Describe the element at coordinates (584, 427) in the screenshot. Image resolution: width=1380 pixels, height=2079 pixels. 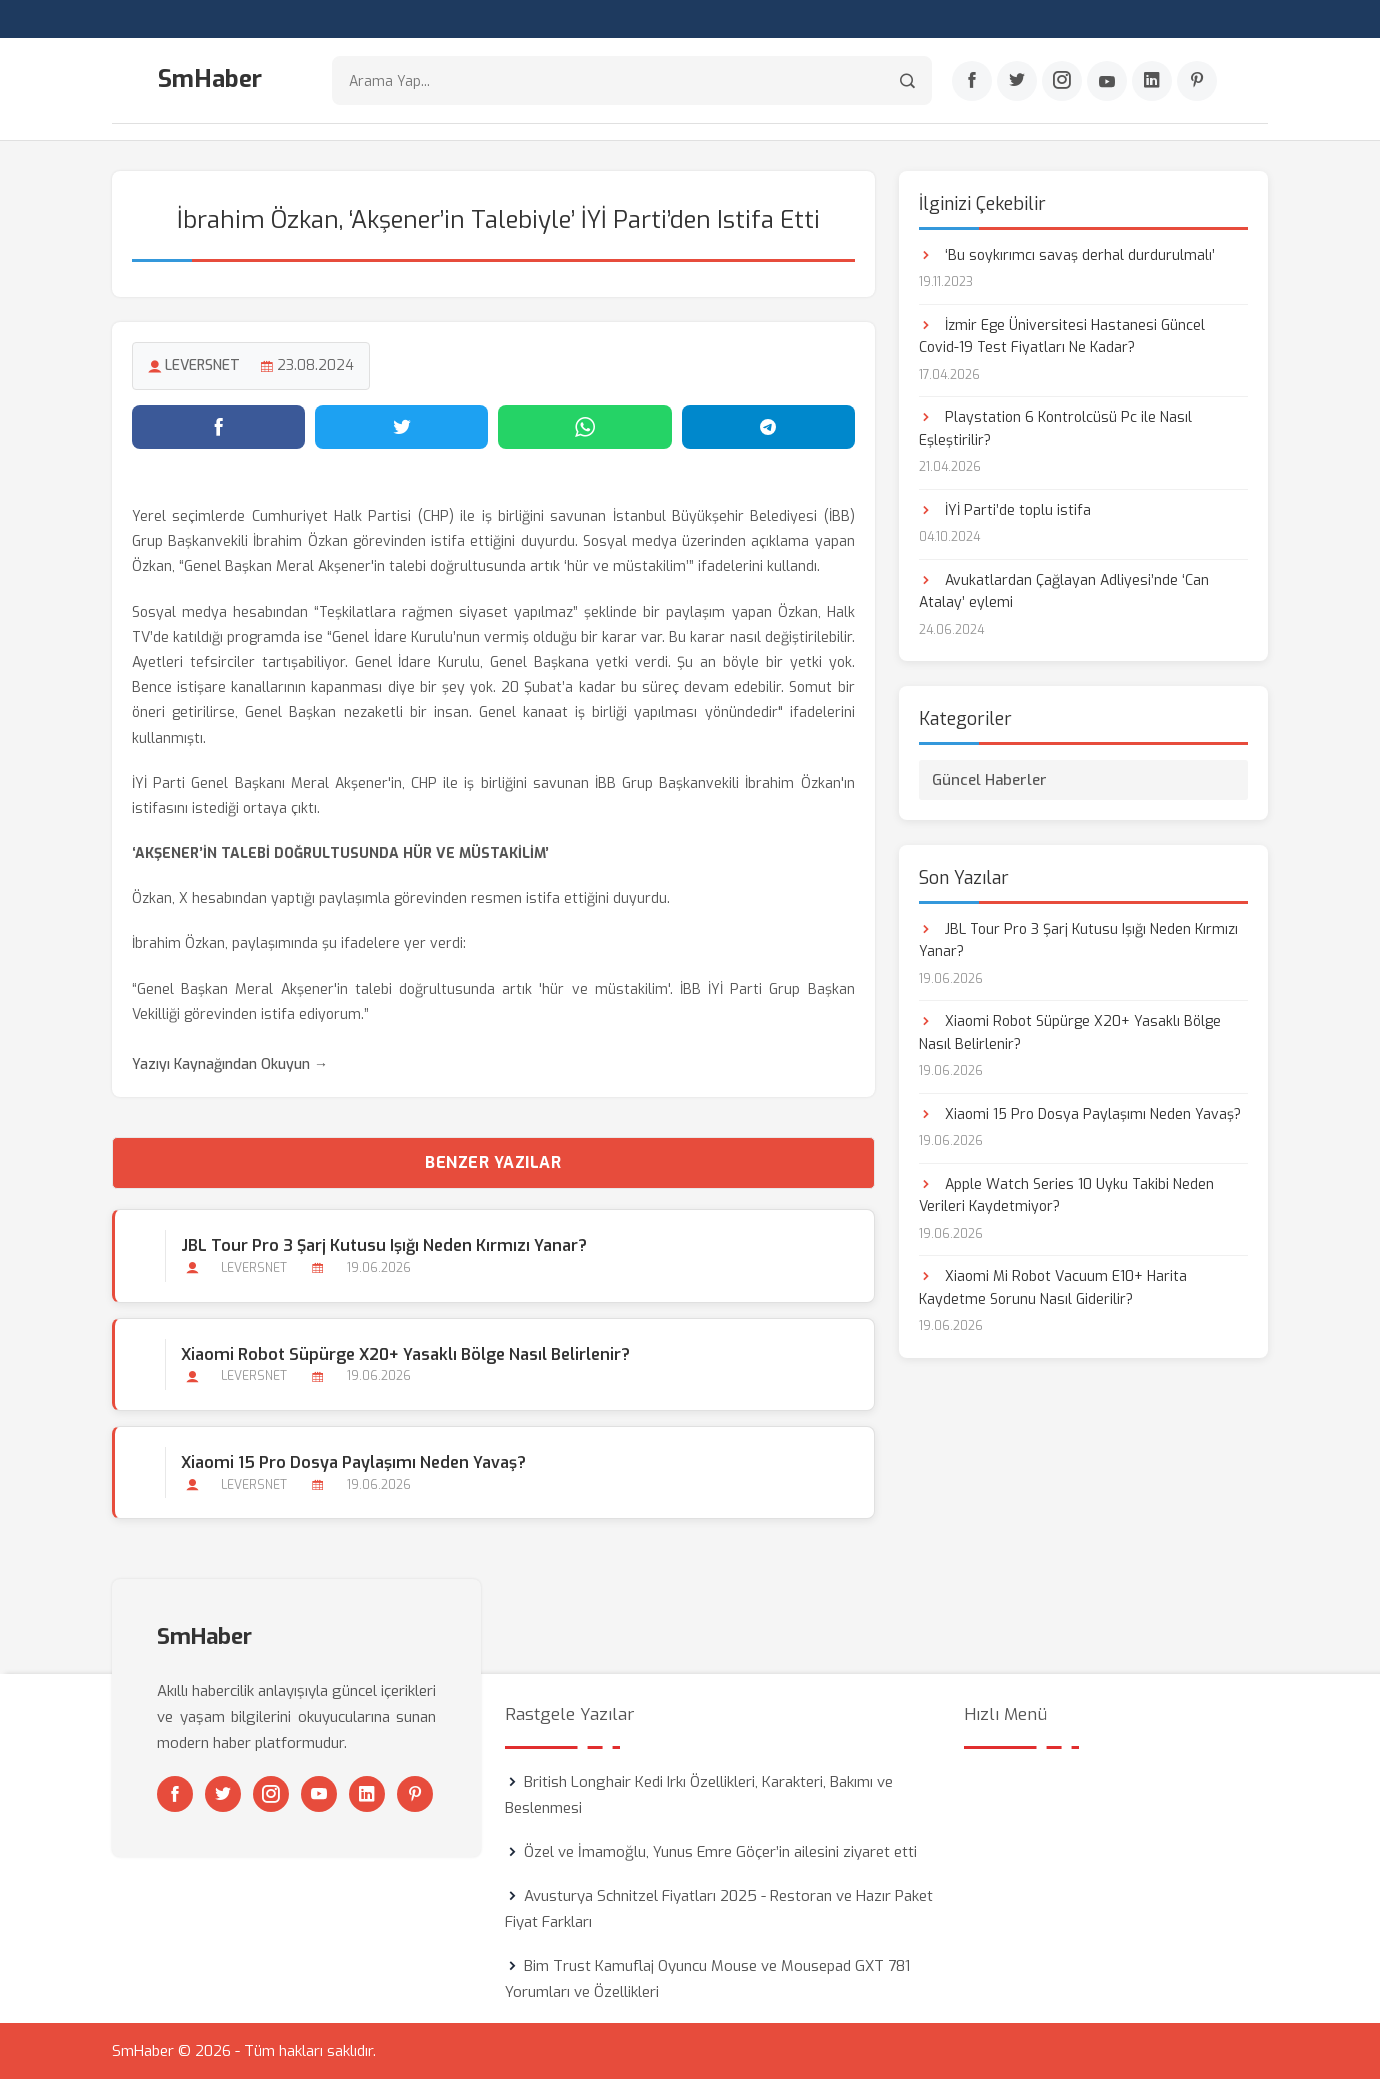
I see `[WhatsApp'ta paylaş]` at that location.